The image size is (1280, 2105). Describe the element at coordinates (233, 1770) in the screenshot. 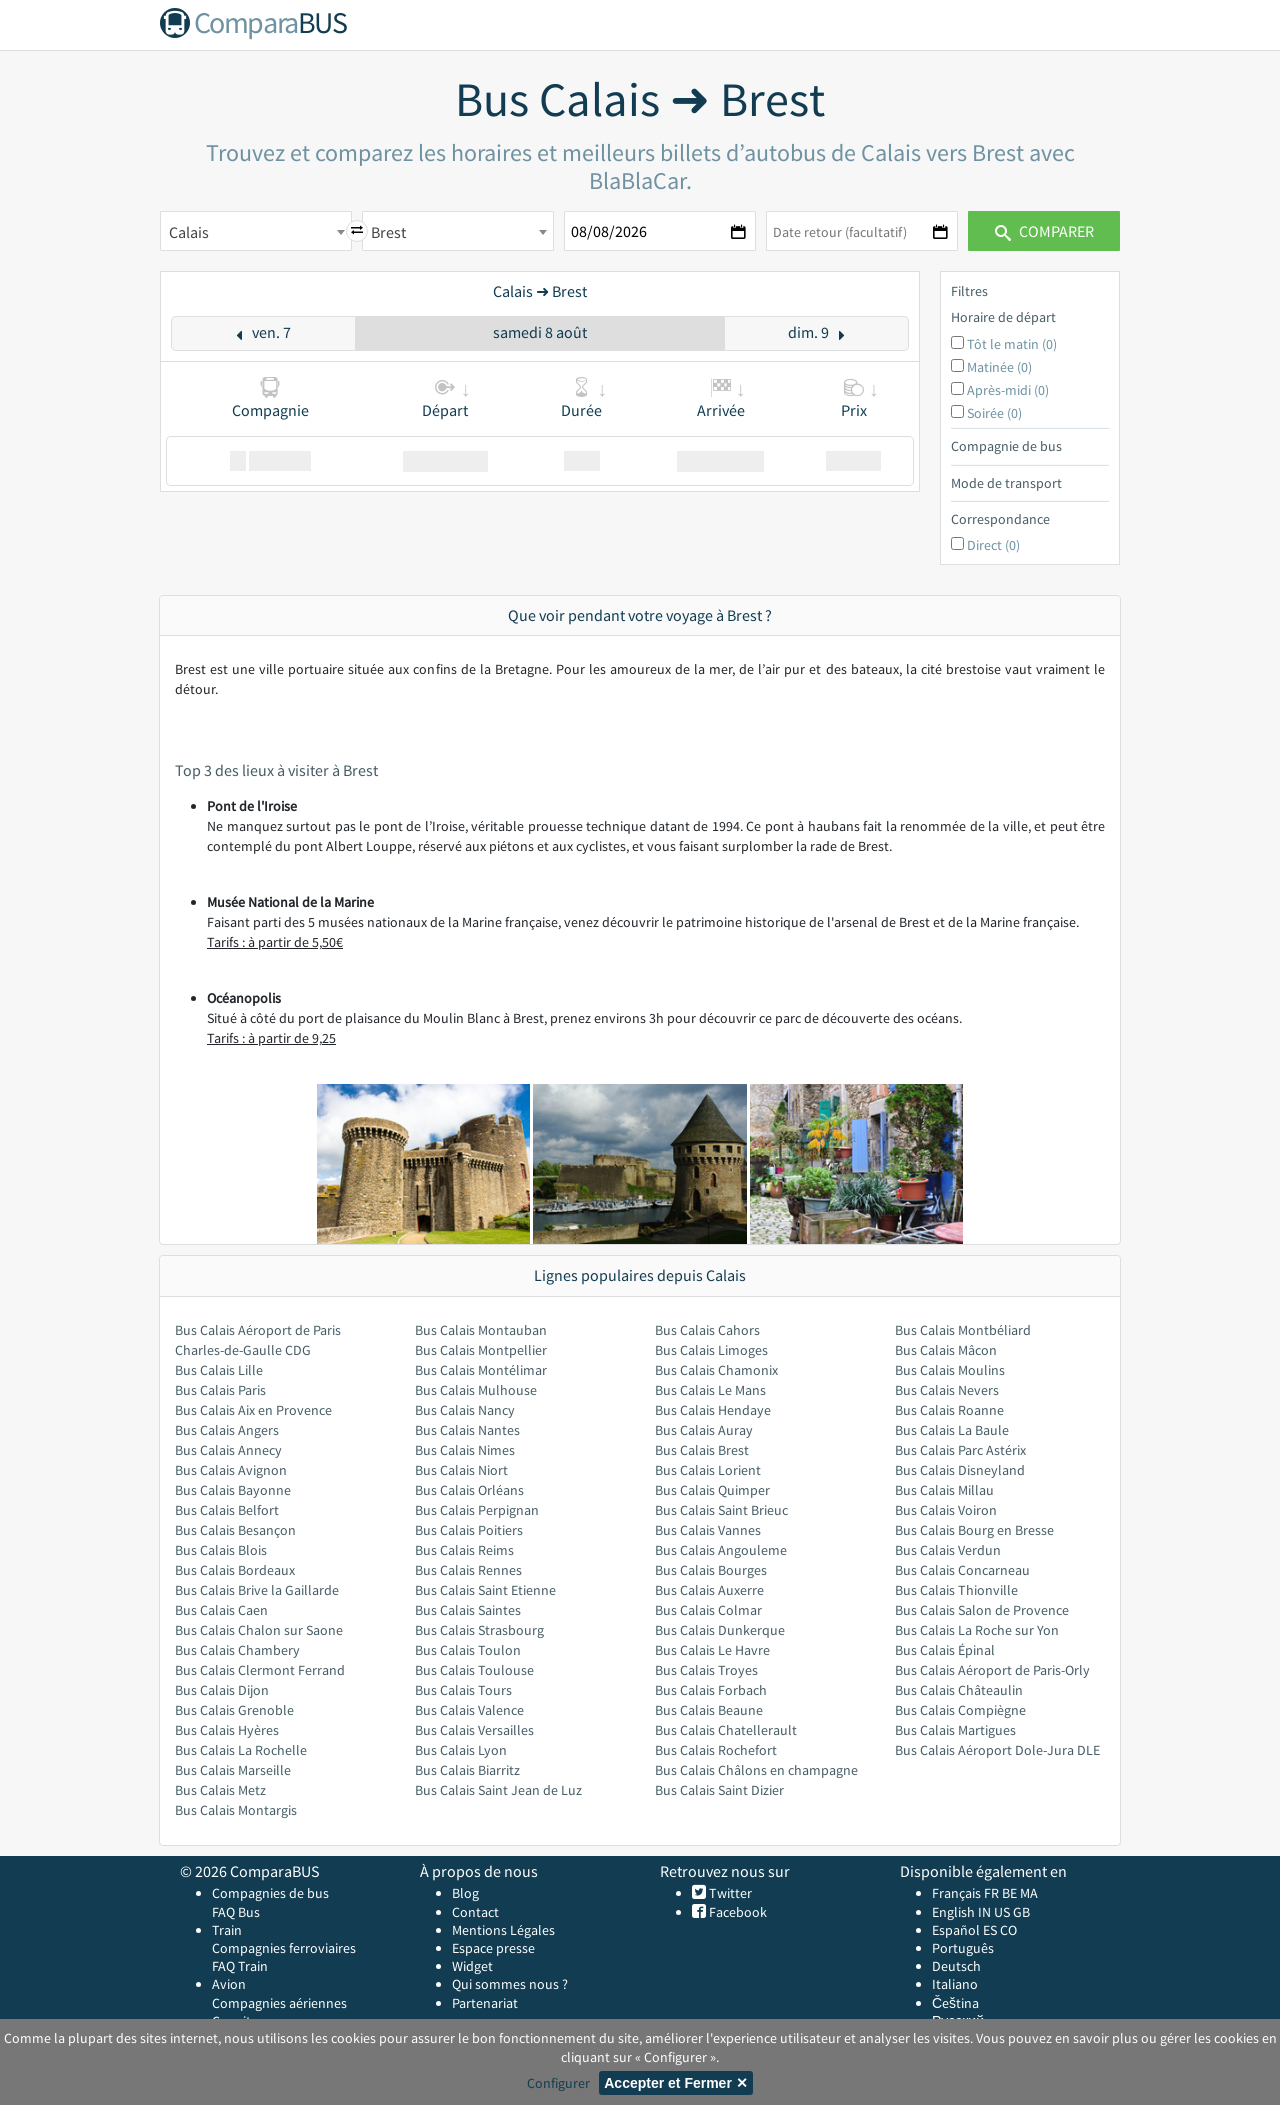

I see `Bus Calais Marseille` at that location.